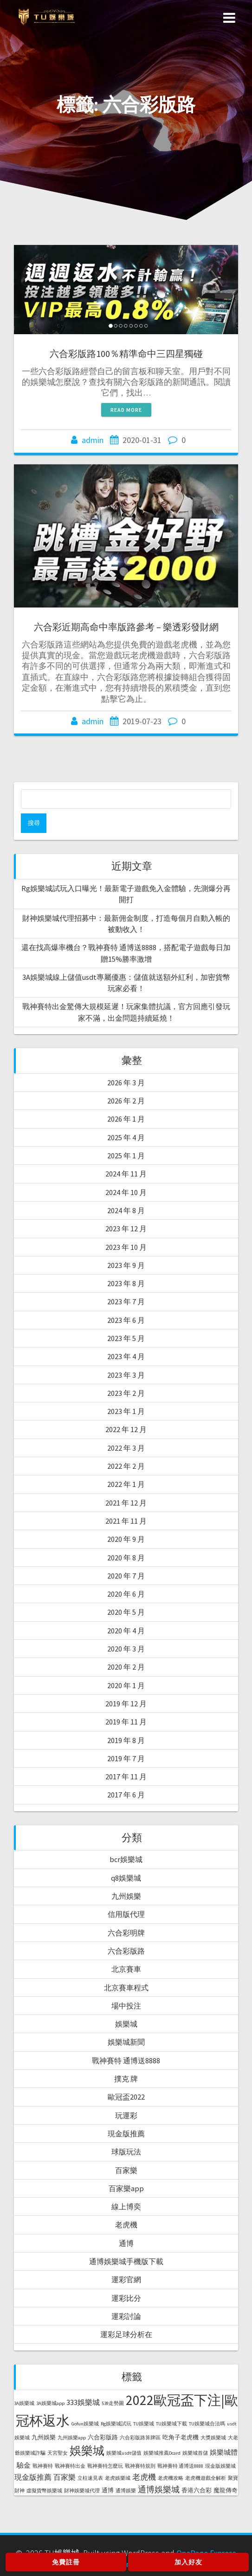  Describe the element at coordinates (126, 1557) in the screenshot. I see `2020 年 8 月` at that location.